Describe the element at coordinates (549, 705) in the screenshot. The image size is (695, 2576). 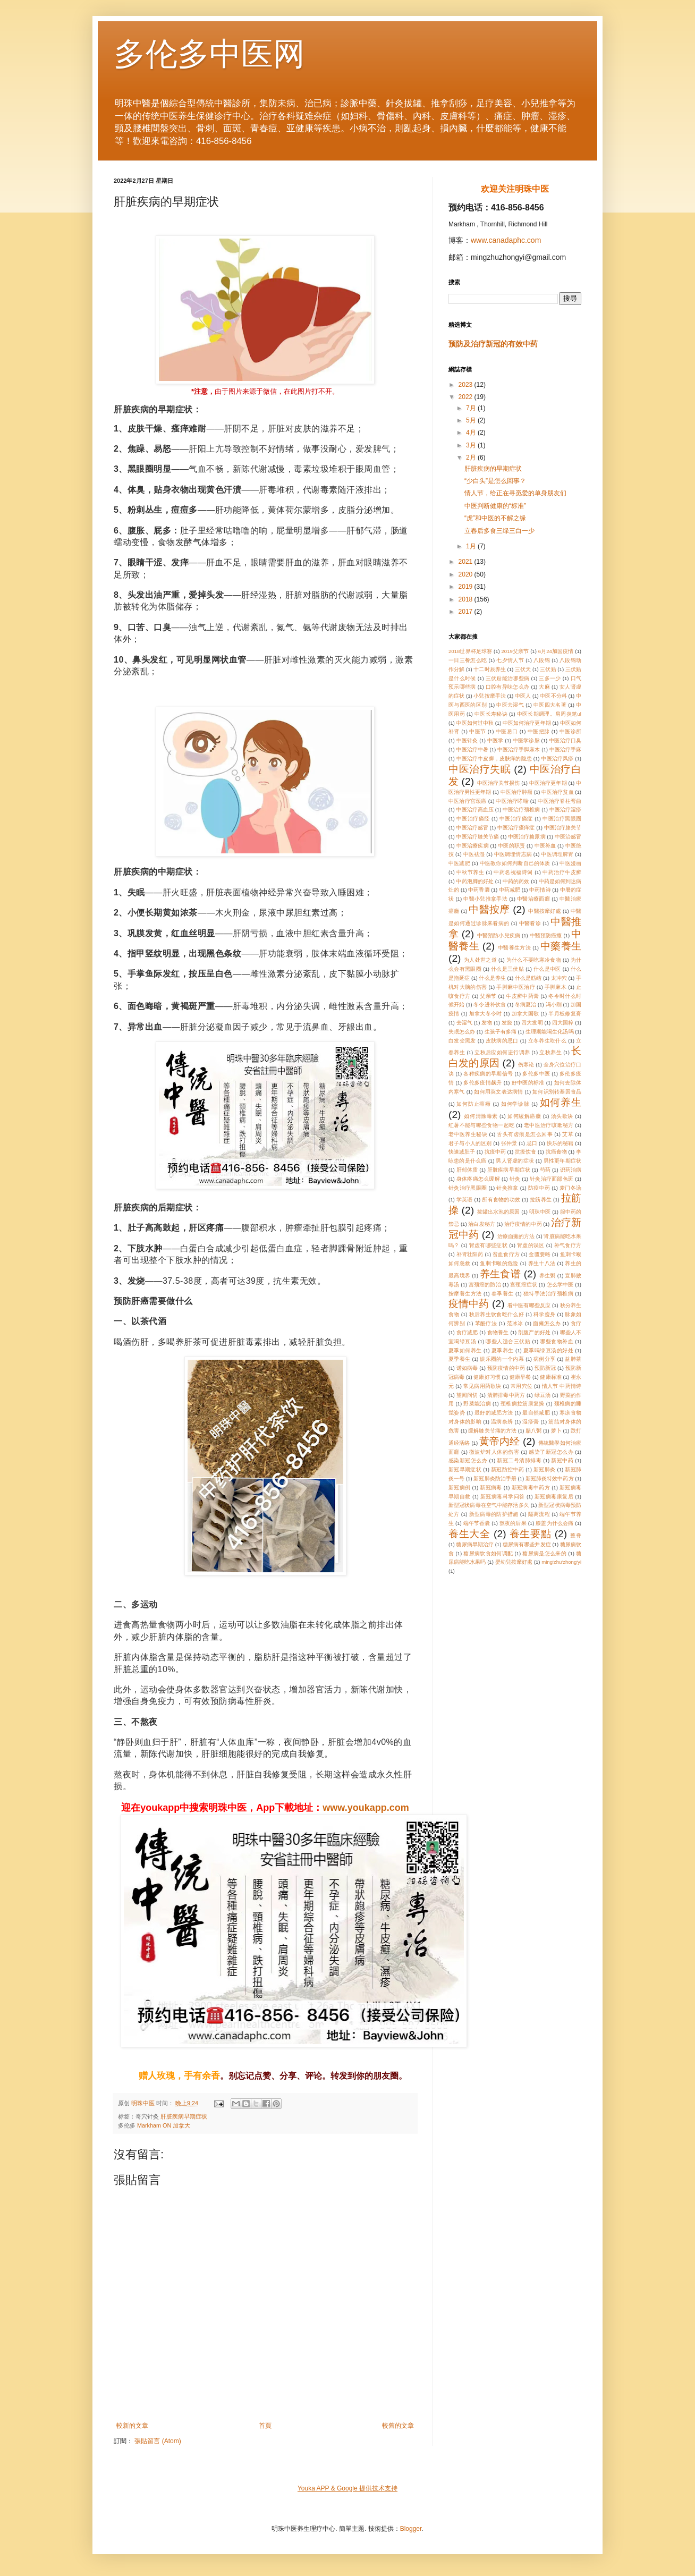
I see `中医四大名著` at that location.